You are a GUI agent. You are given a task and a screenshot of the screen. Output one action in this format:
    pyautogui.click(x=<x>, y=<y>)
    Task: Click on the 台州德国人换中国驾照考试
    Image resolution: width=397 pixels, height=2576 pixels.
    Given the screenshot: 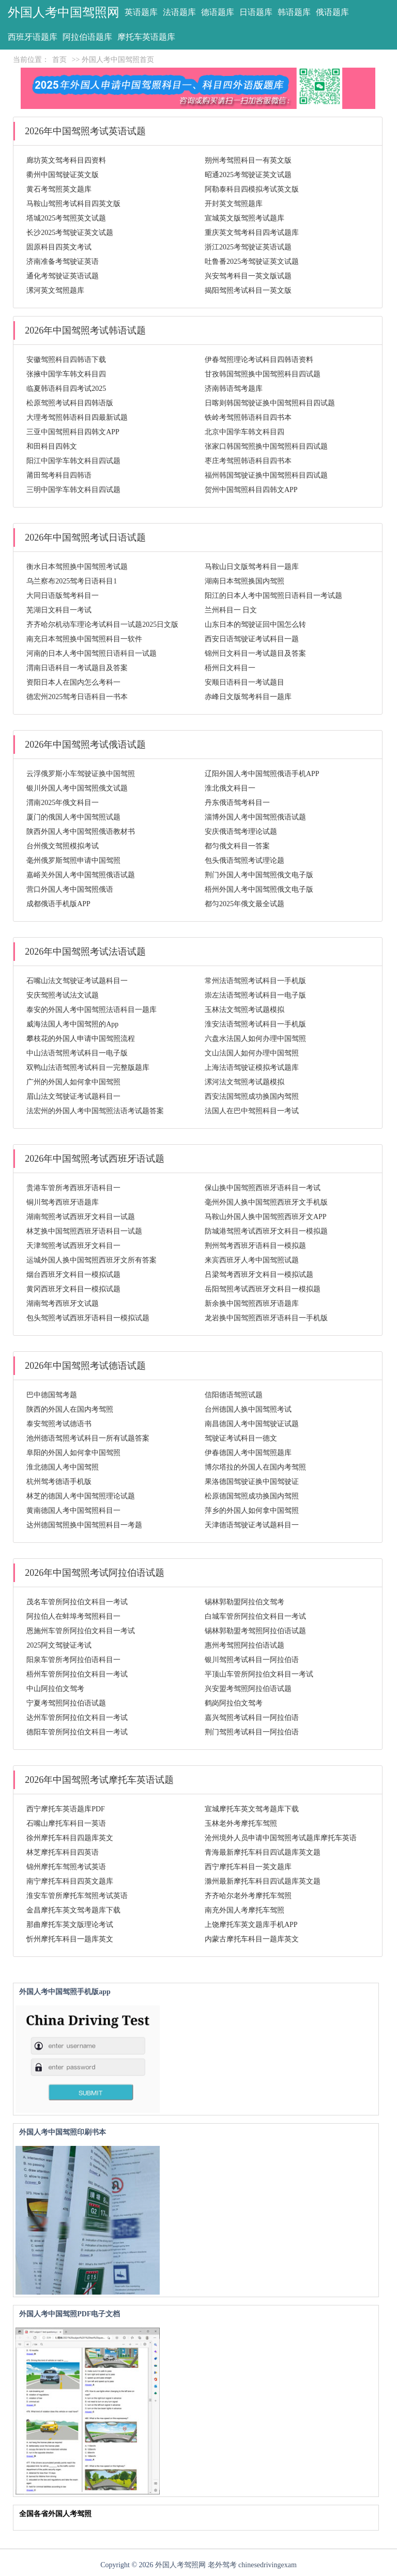 What is the action you would take?
    pyautogui.click(x=248, y=1409)
    